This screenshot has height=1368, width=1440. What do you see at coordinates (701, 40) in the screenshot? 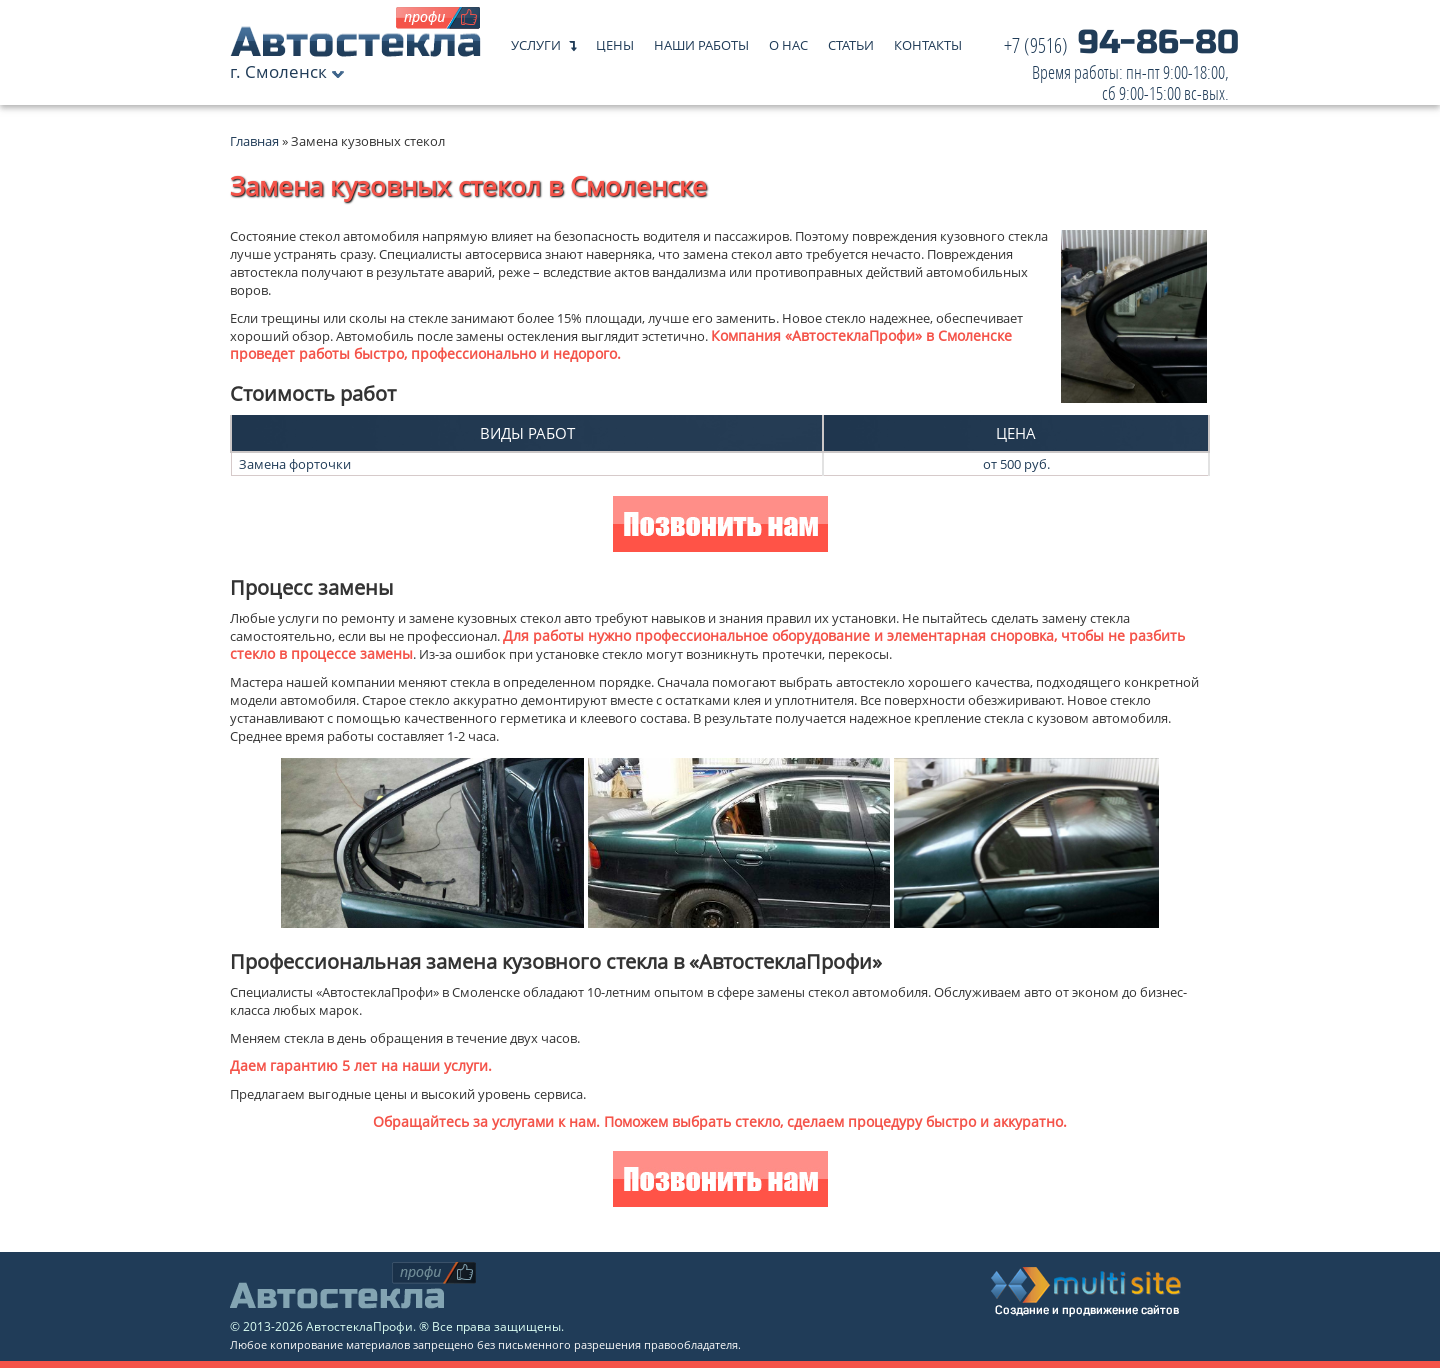
I see `Наши работы` at bounding box center [701, 40].